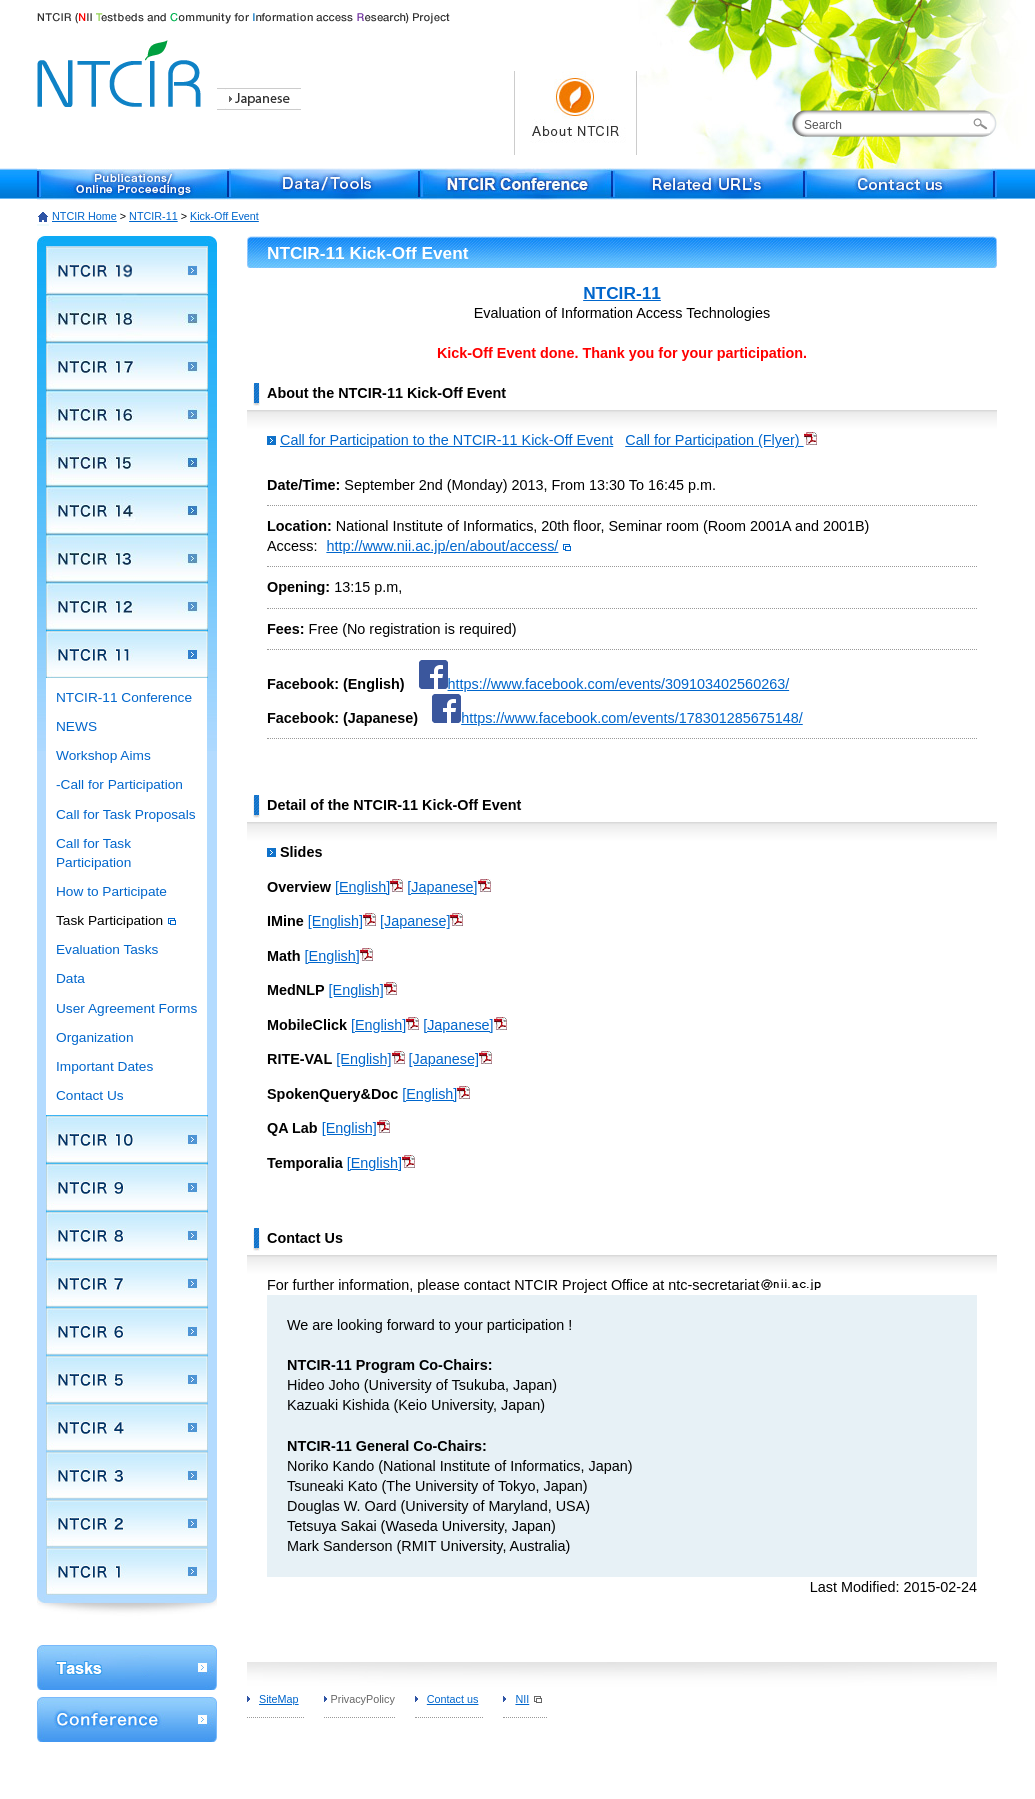 This screenshot has width=1035, height=1799. What do you see at coordinates (127, 1379) in the screenshot?
I see `NTCIR 5` at bounding box center [127, 1379].